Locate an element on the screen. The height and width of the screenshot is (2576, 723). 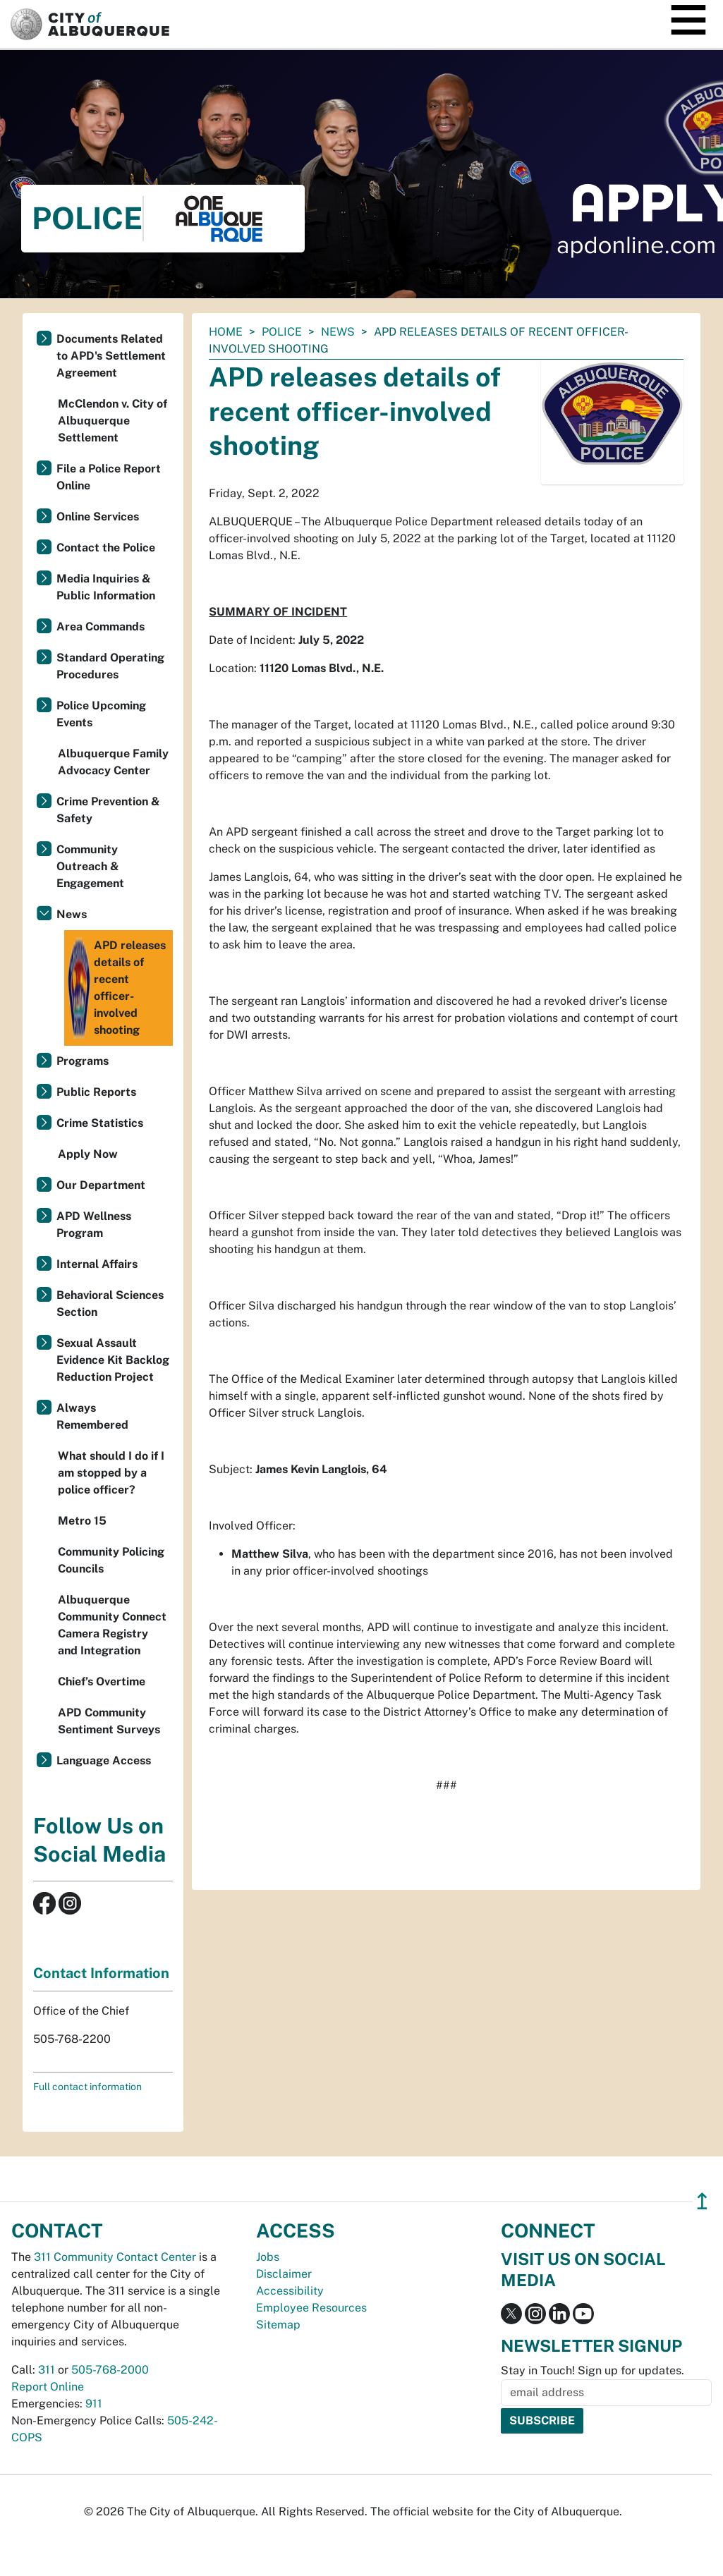
Sexual Assault Evidence Kit Backlog Reduction Project is located at coordinates (112, 1360).